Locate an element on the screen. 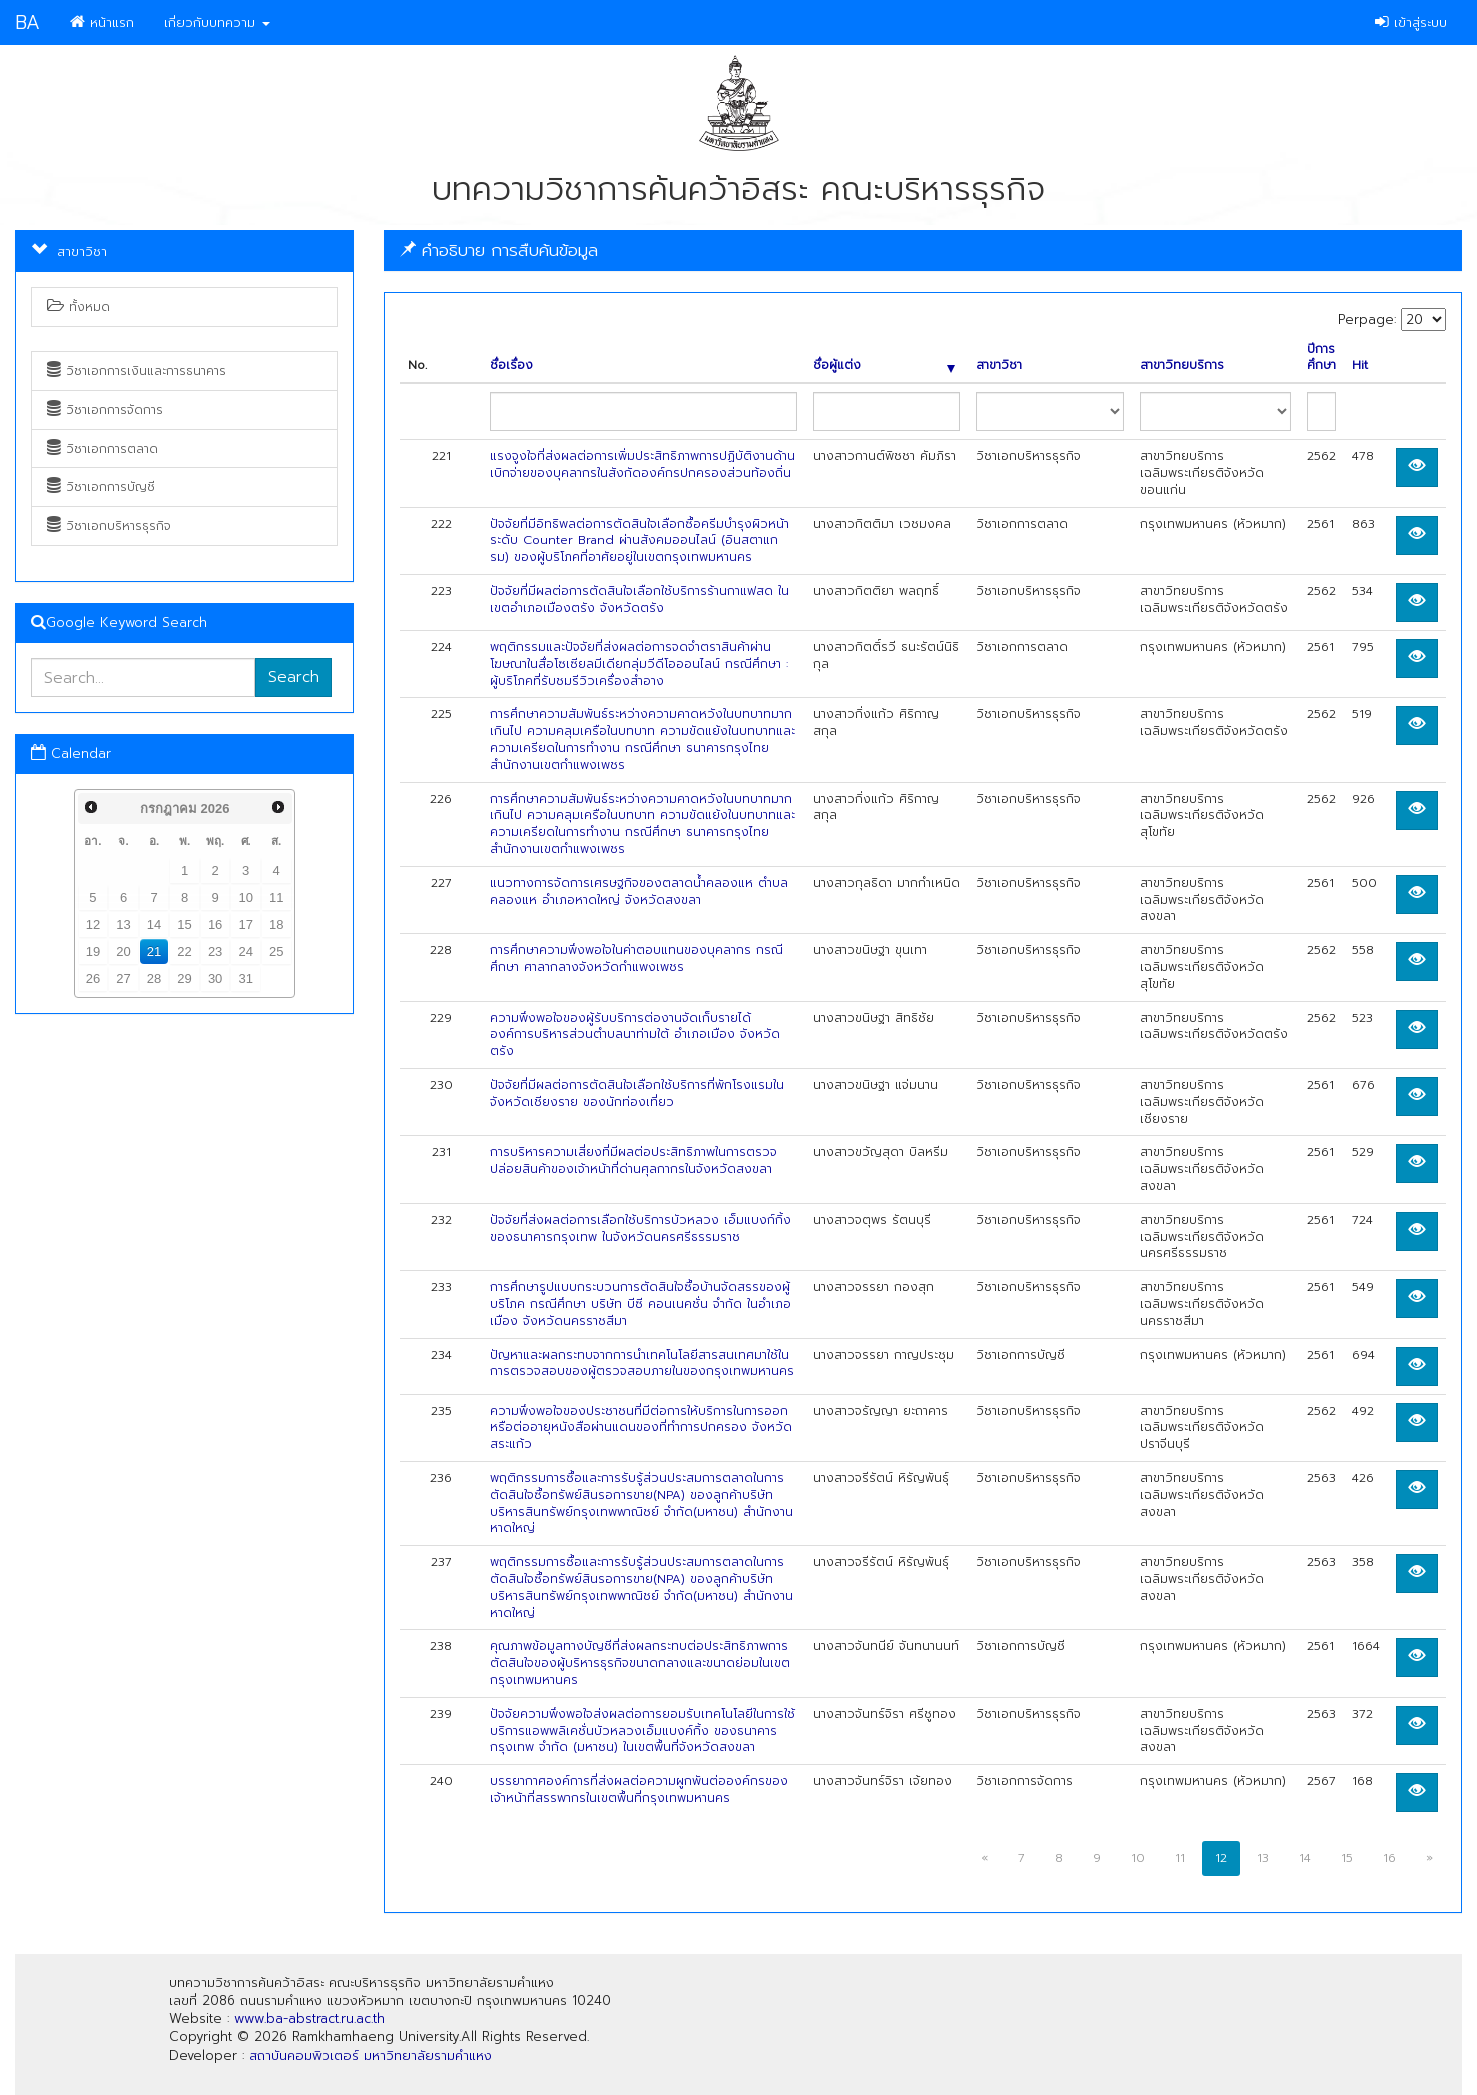 Image resolution: width=1477 pixels, height=2095 pixels. ปัญหาและผลกระทบจากการนำเทคโนโลยีสารสนเทศมาใช้ในการตรวจสอบของผู้ตรวจสอบภายในของกรุงเทพมหานคร is located at coordinates (642, 1363).